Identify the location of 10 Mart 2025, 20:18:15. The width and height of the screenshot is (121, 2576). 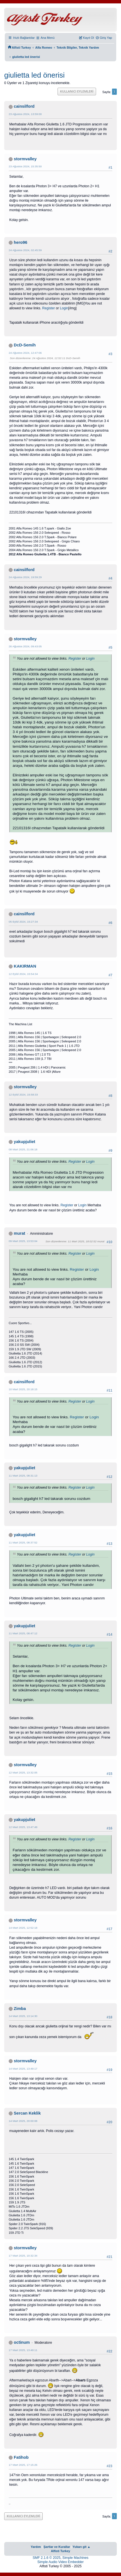
(23, 1389).